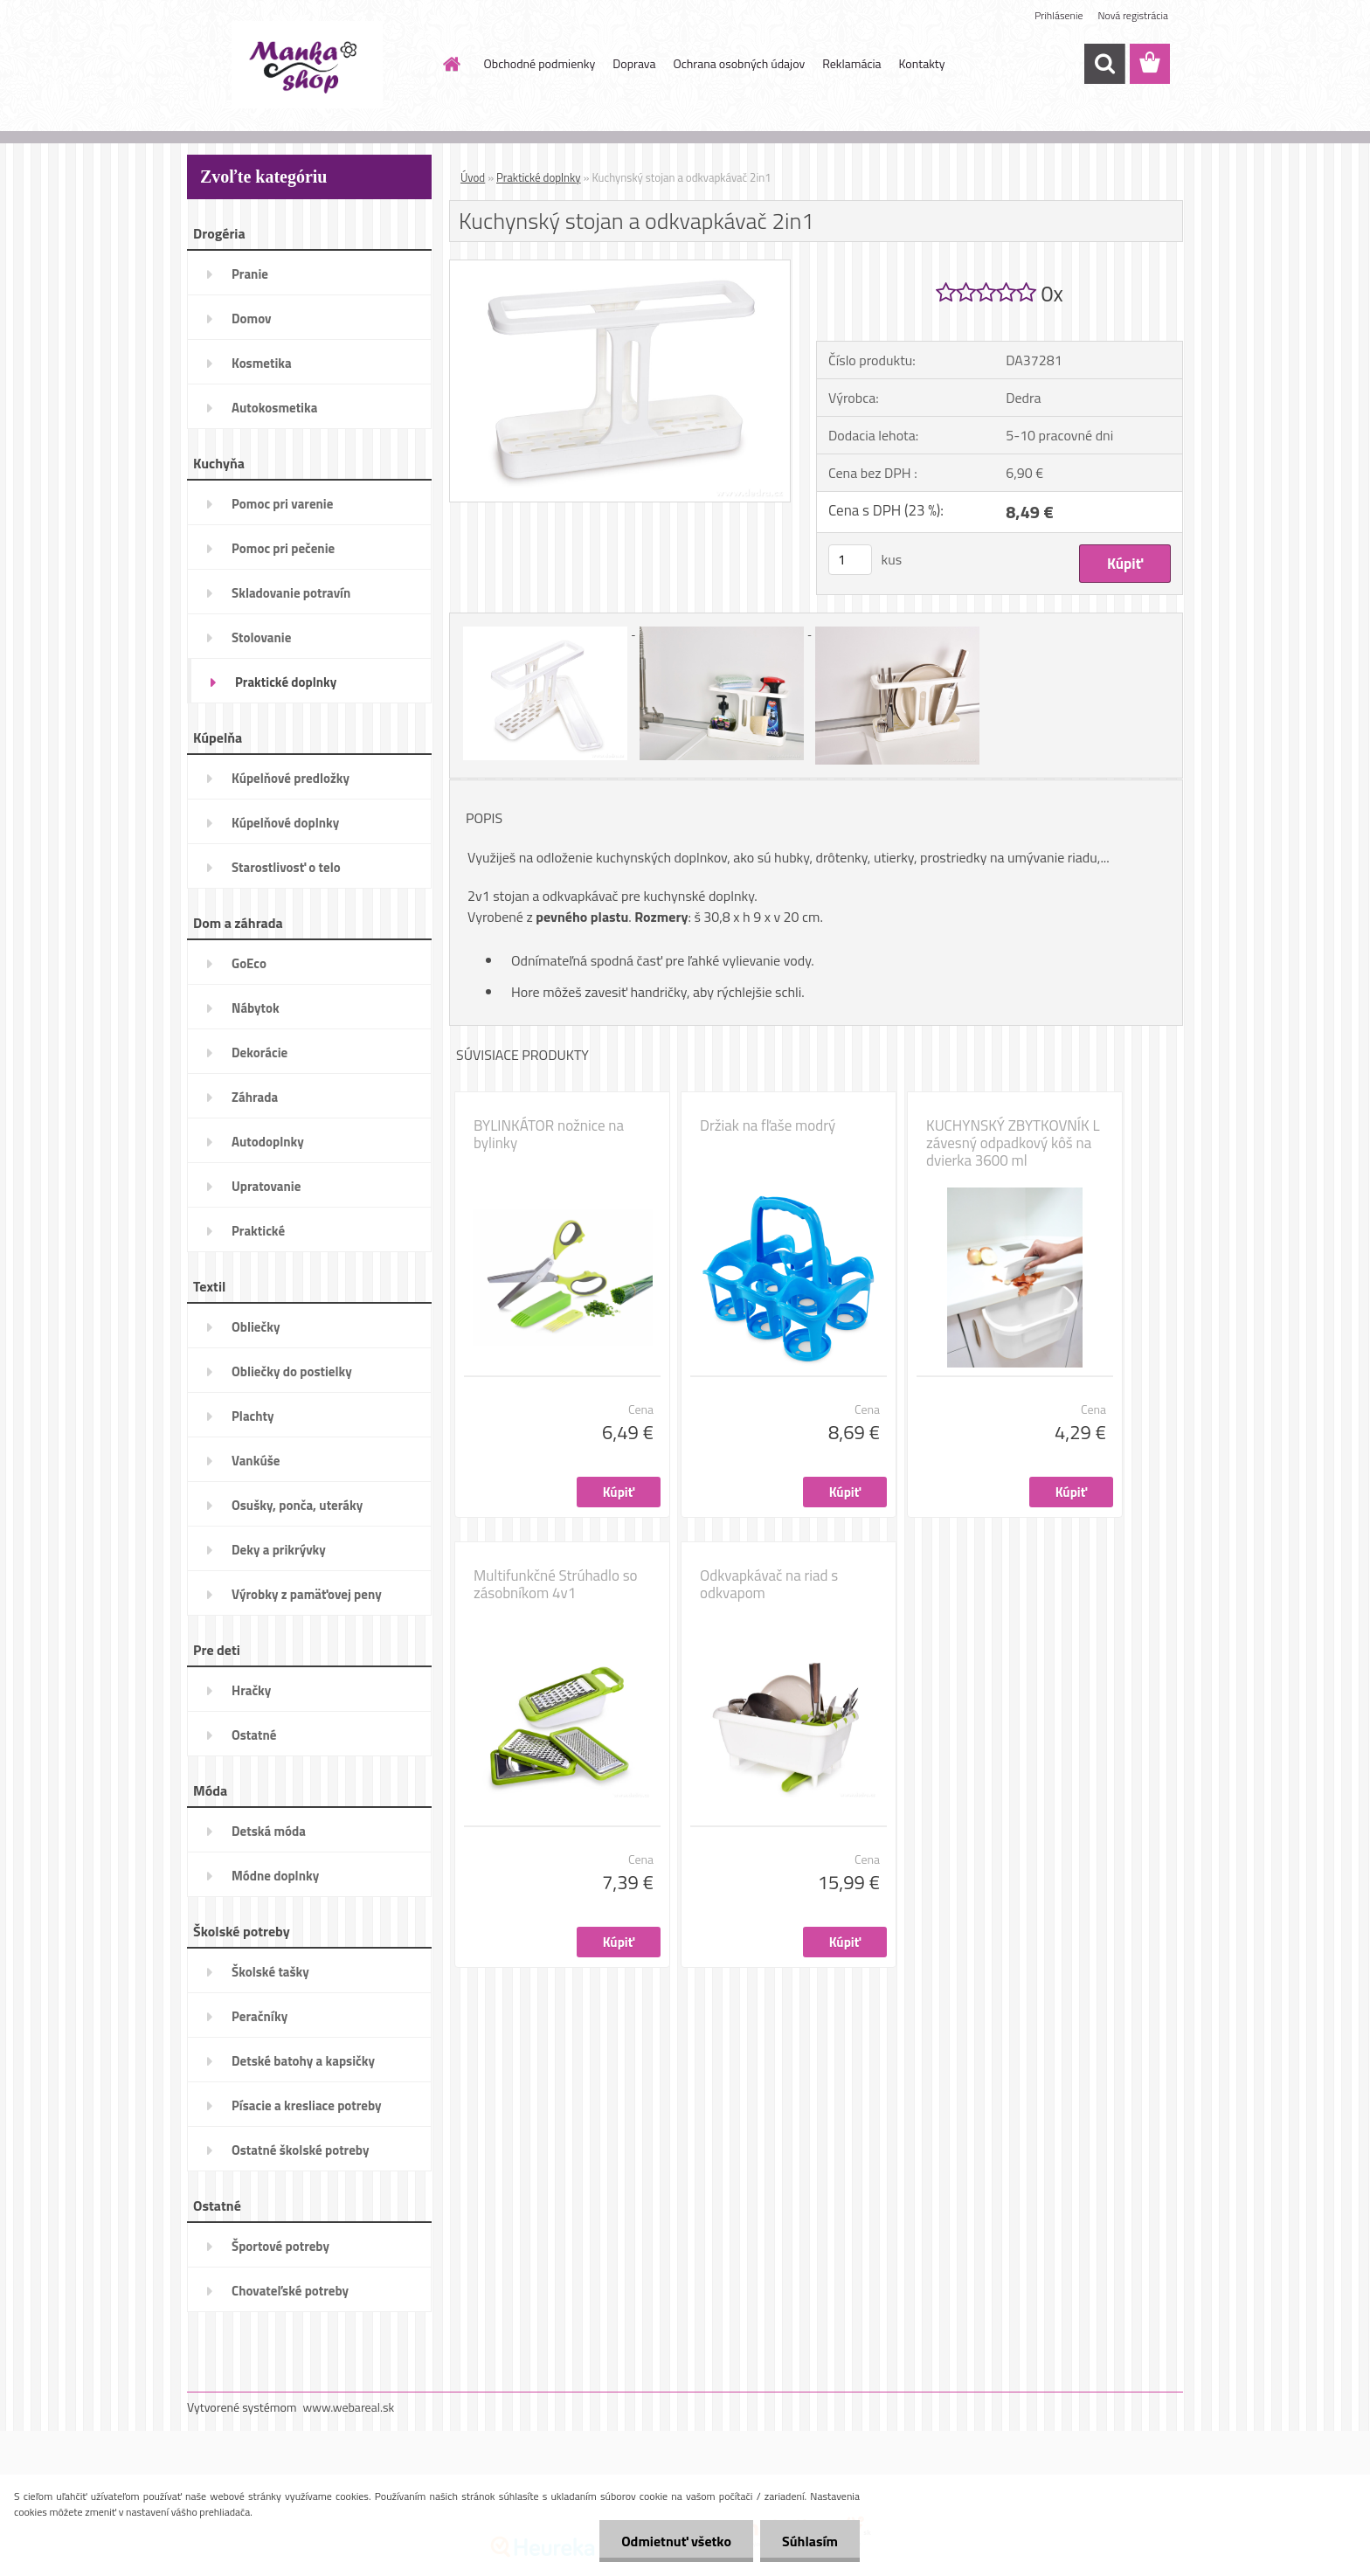  Describe the element at coordinates (275, 1876) in the screenshot. I see `Módne doplnky` at that location.